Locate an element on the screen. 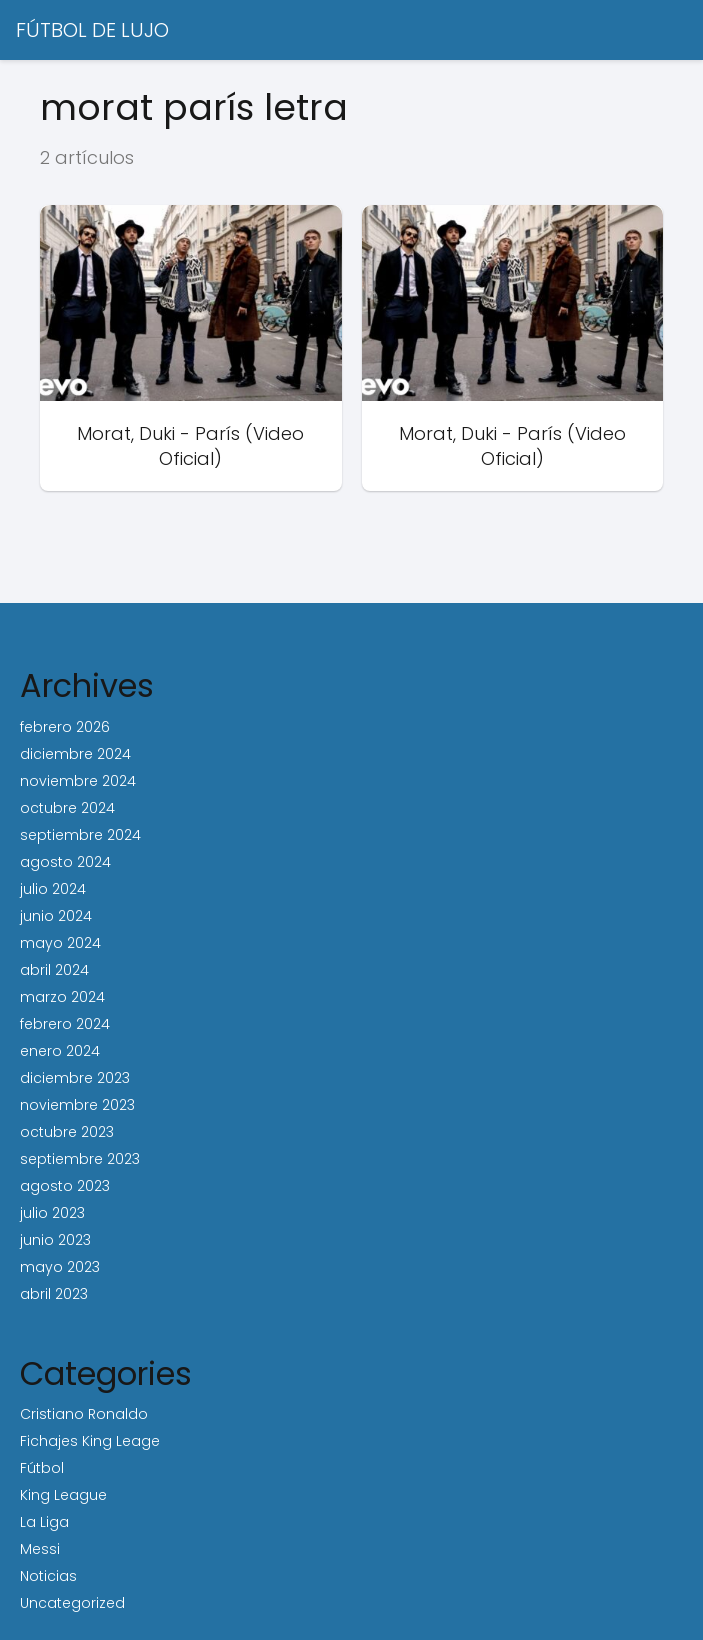 This screenshot has height=1640, width=703. Cristiano Ronaldo is located at coordinates (84, 1414).